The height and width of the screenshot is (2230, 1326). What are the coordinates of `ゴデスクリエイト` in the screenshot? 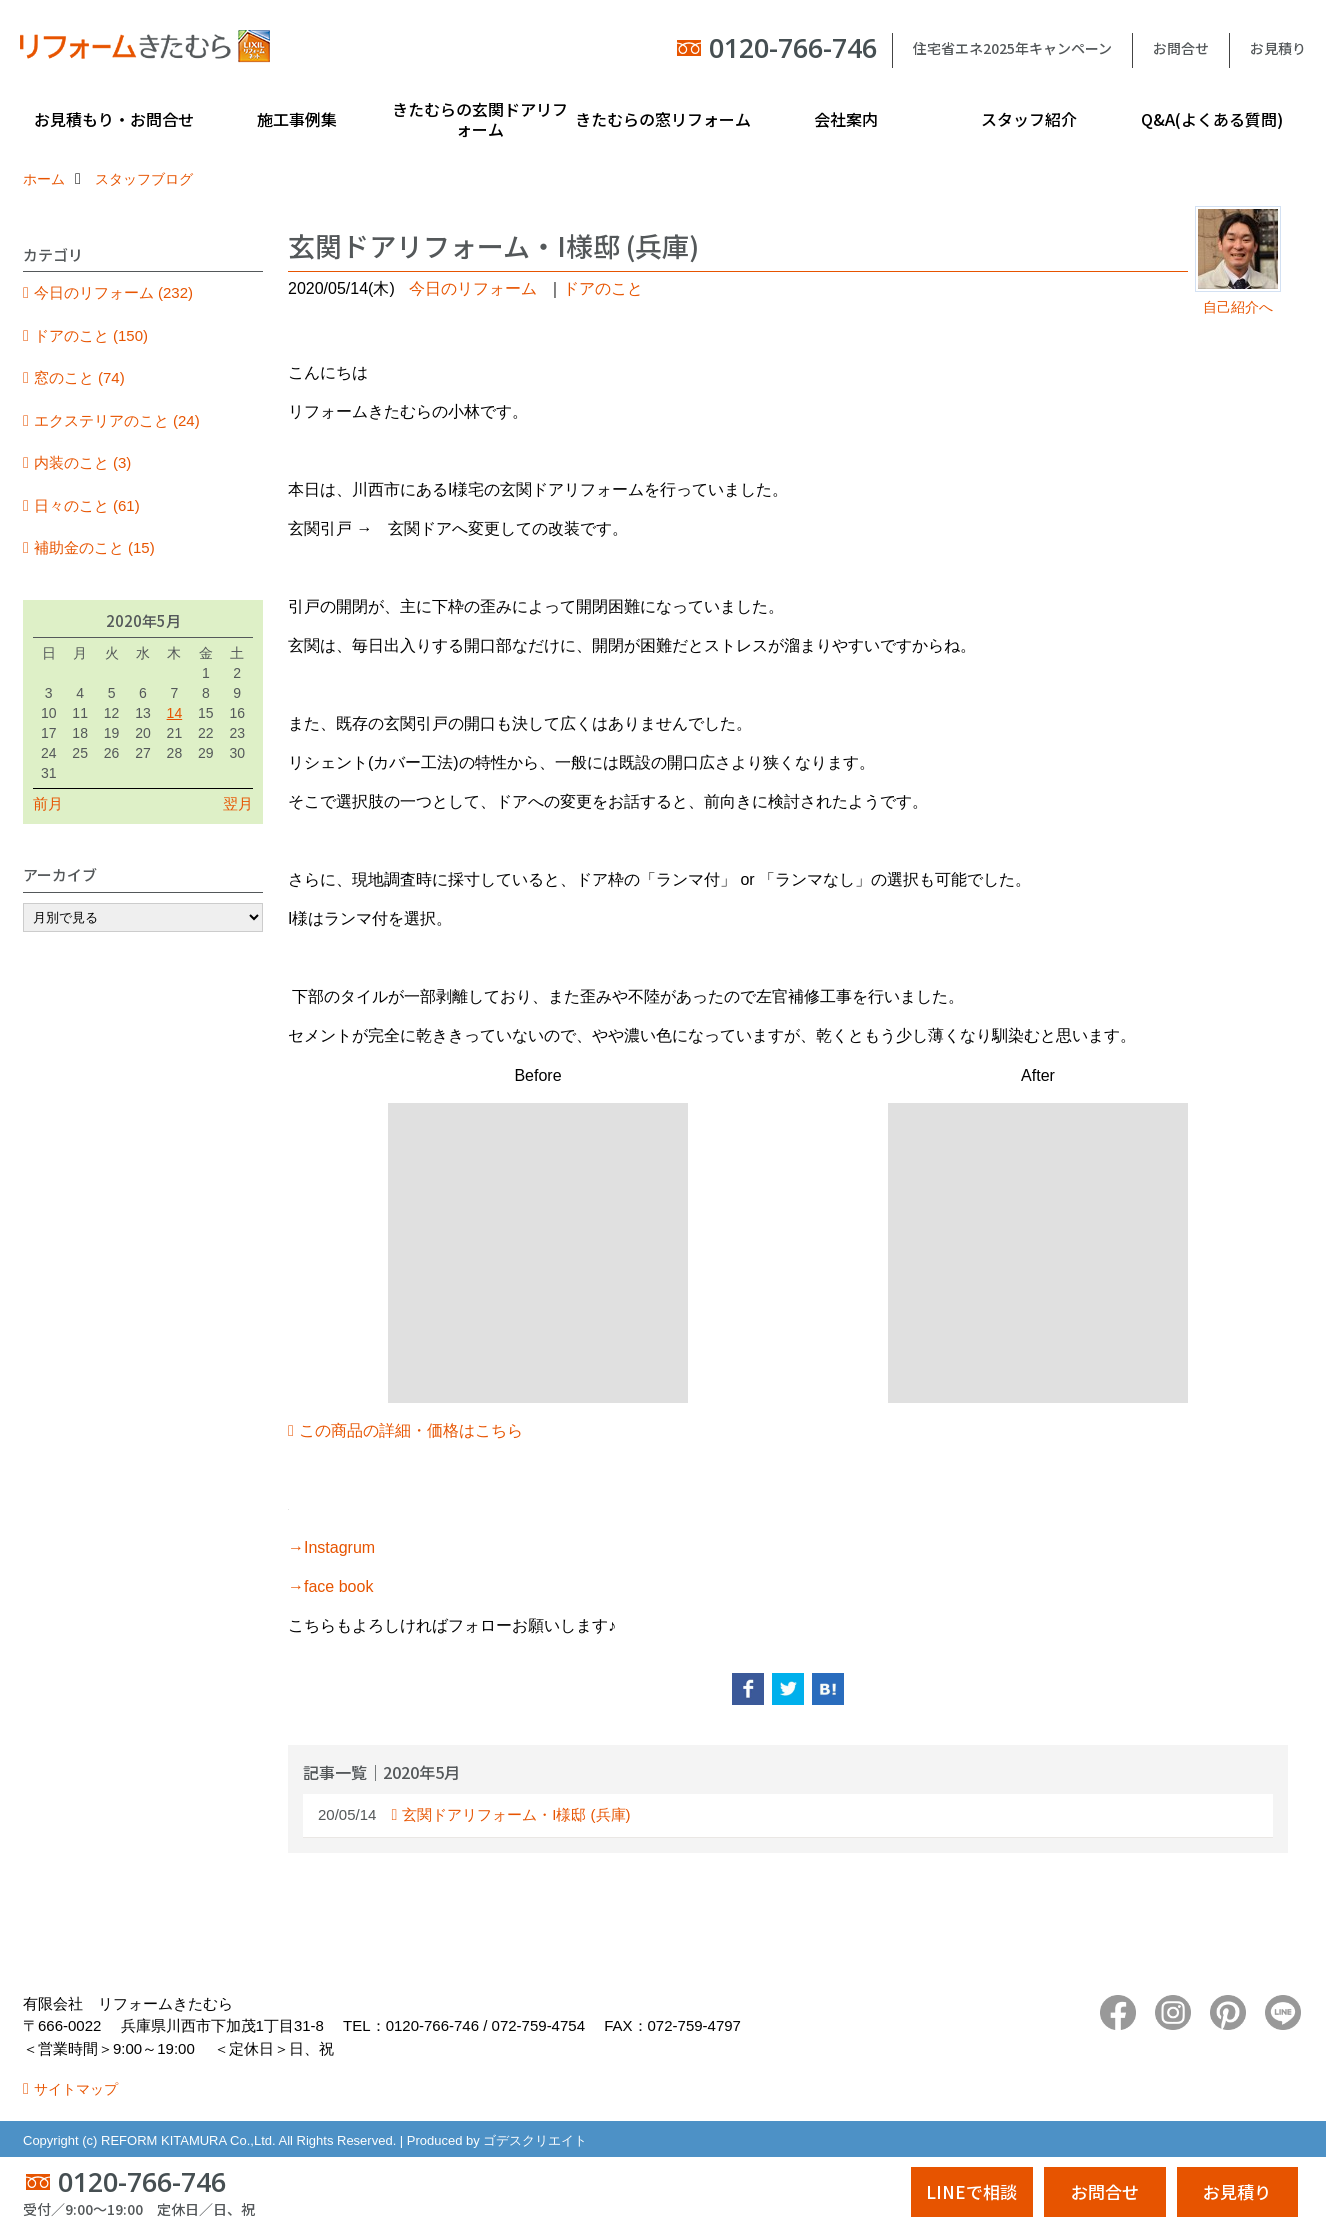 It's located at (535, 2140).